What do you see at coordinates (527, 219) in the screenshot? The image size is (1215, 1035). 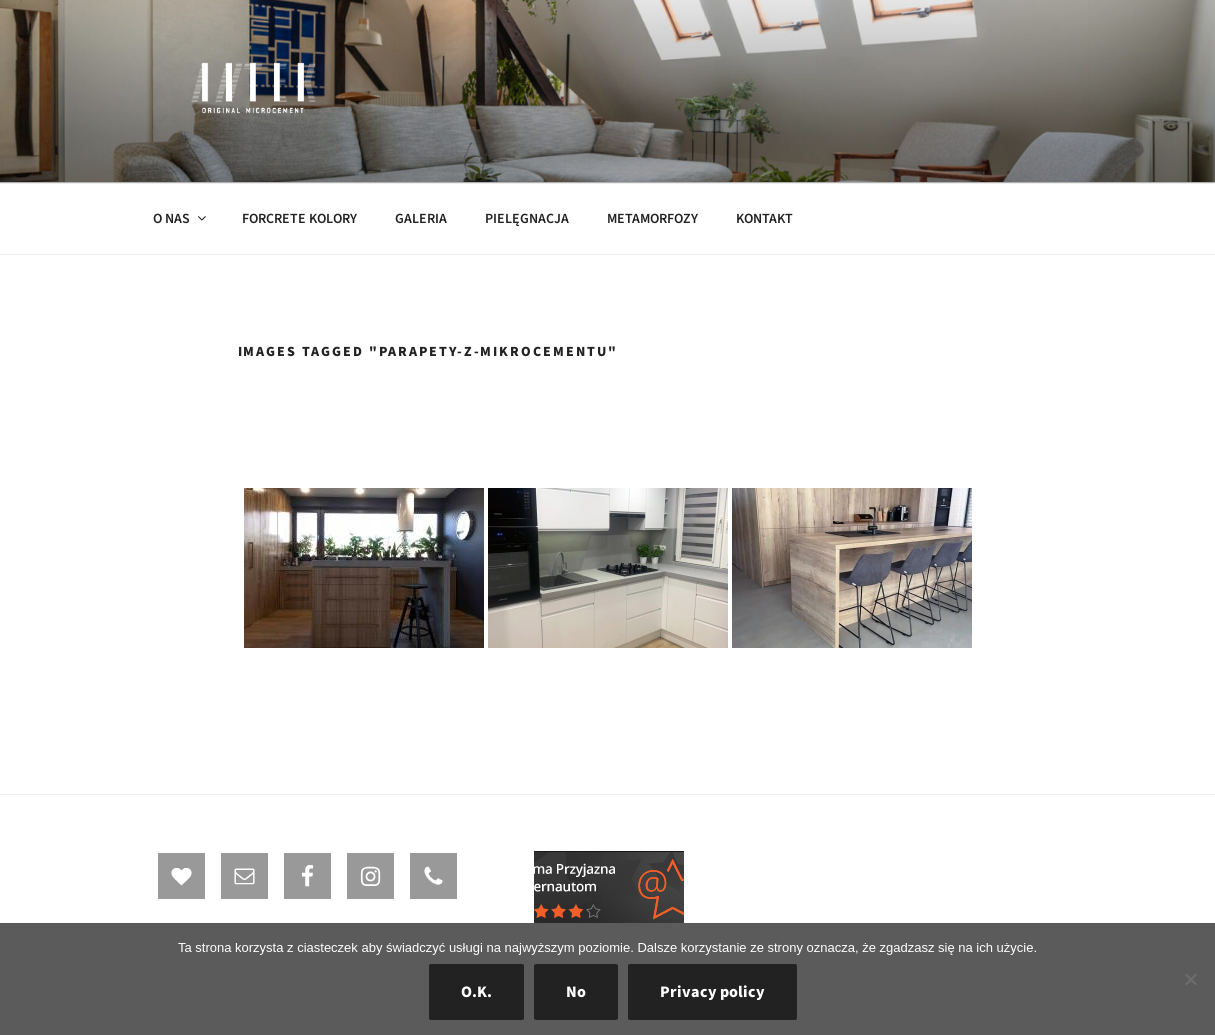 I see `PIELĘGNACJA` at bounding box center [527, 219].